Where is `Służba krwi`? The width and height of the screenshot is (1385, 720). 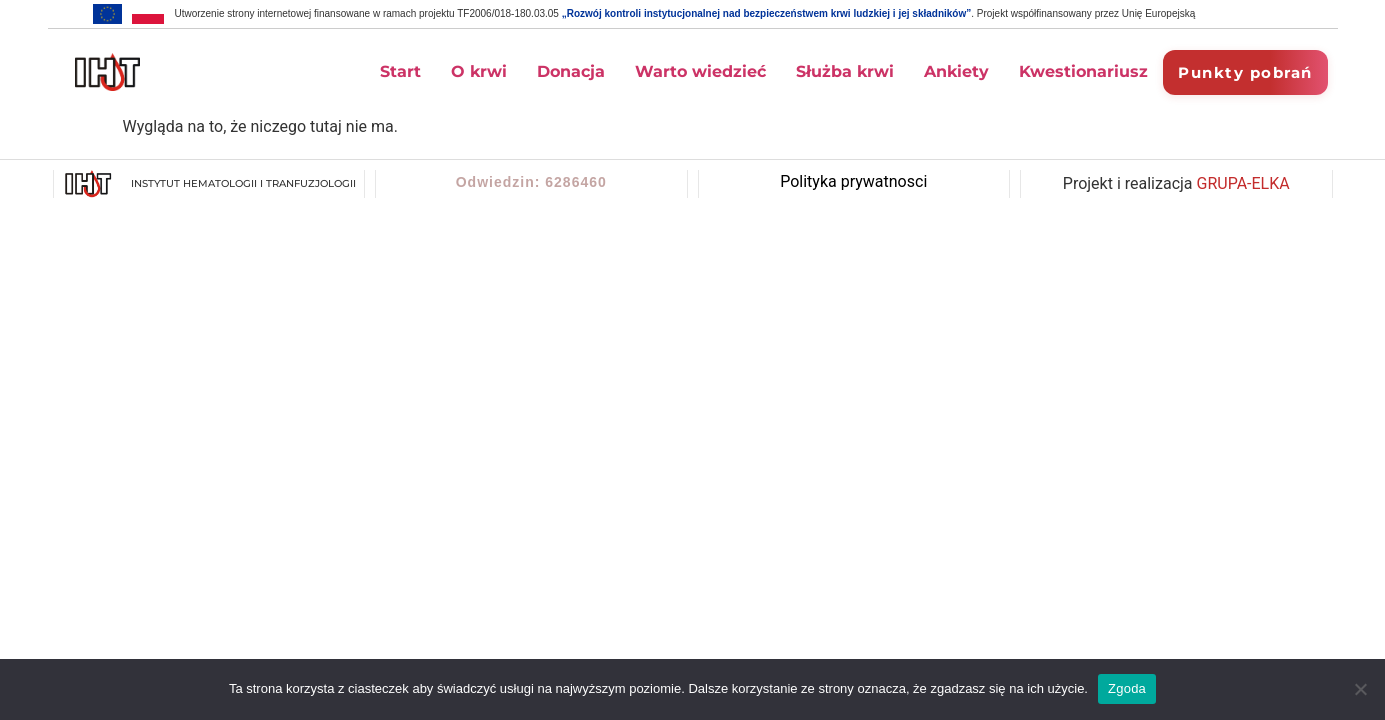
Służba krwi is located at coordinates (845, 71).